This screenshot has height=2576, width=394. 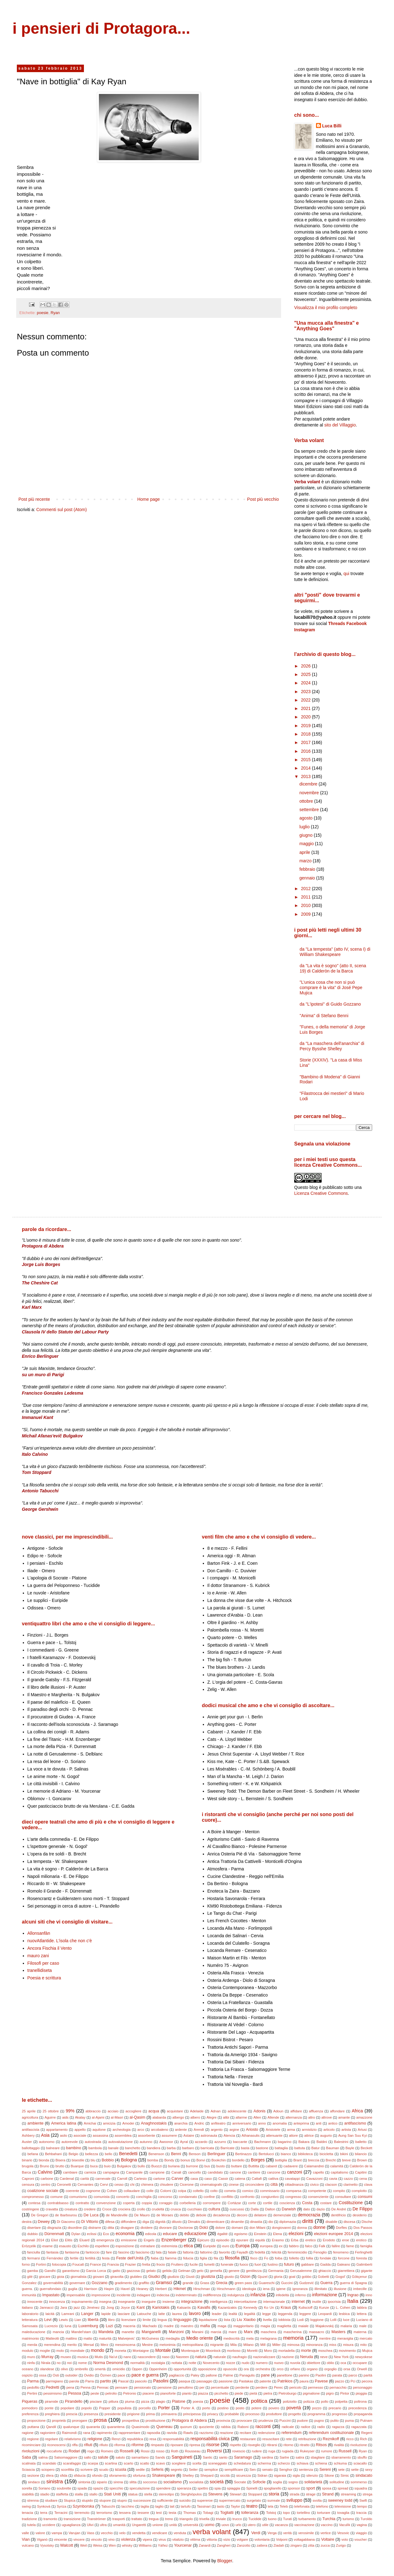 What do you see at coordinates (159, 2512) in the screenshot?
I see `test` at bounding box center [159, 2512].